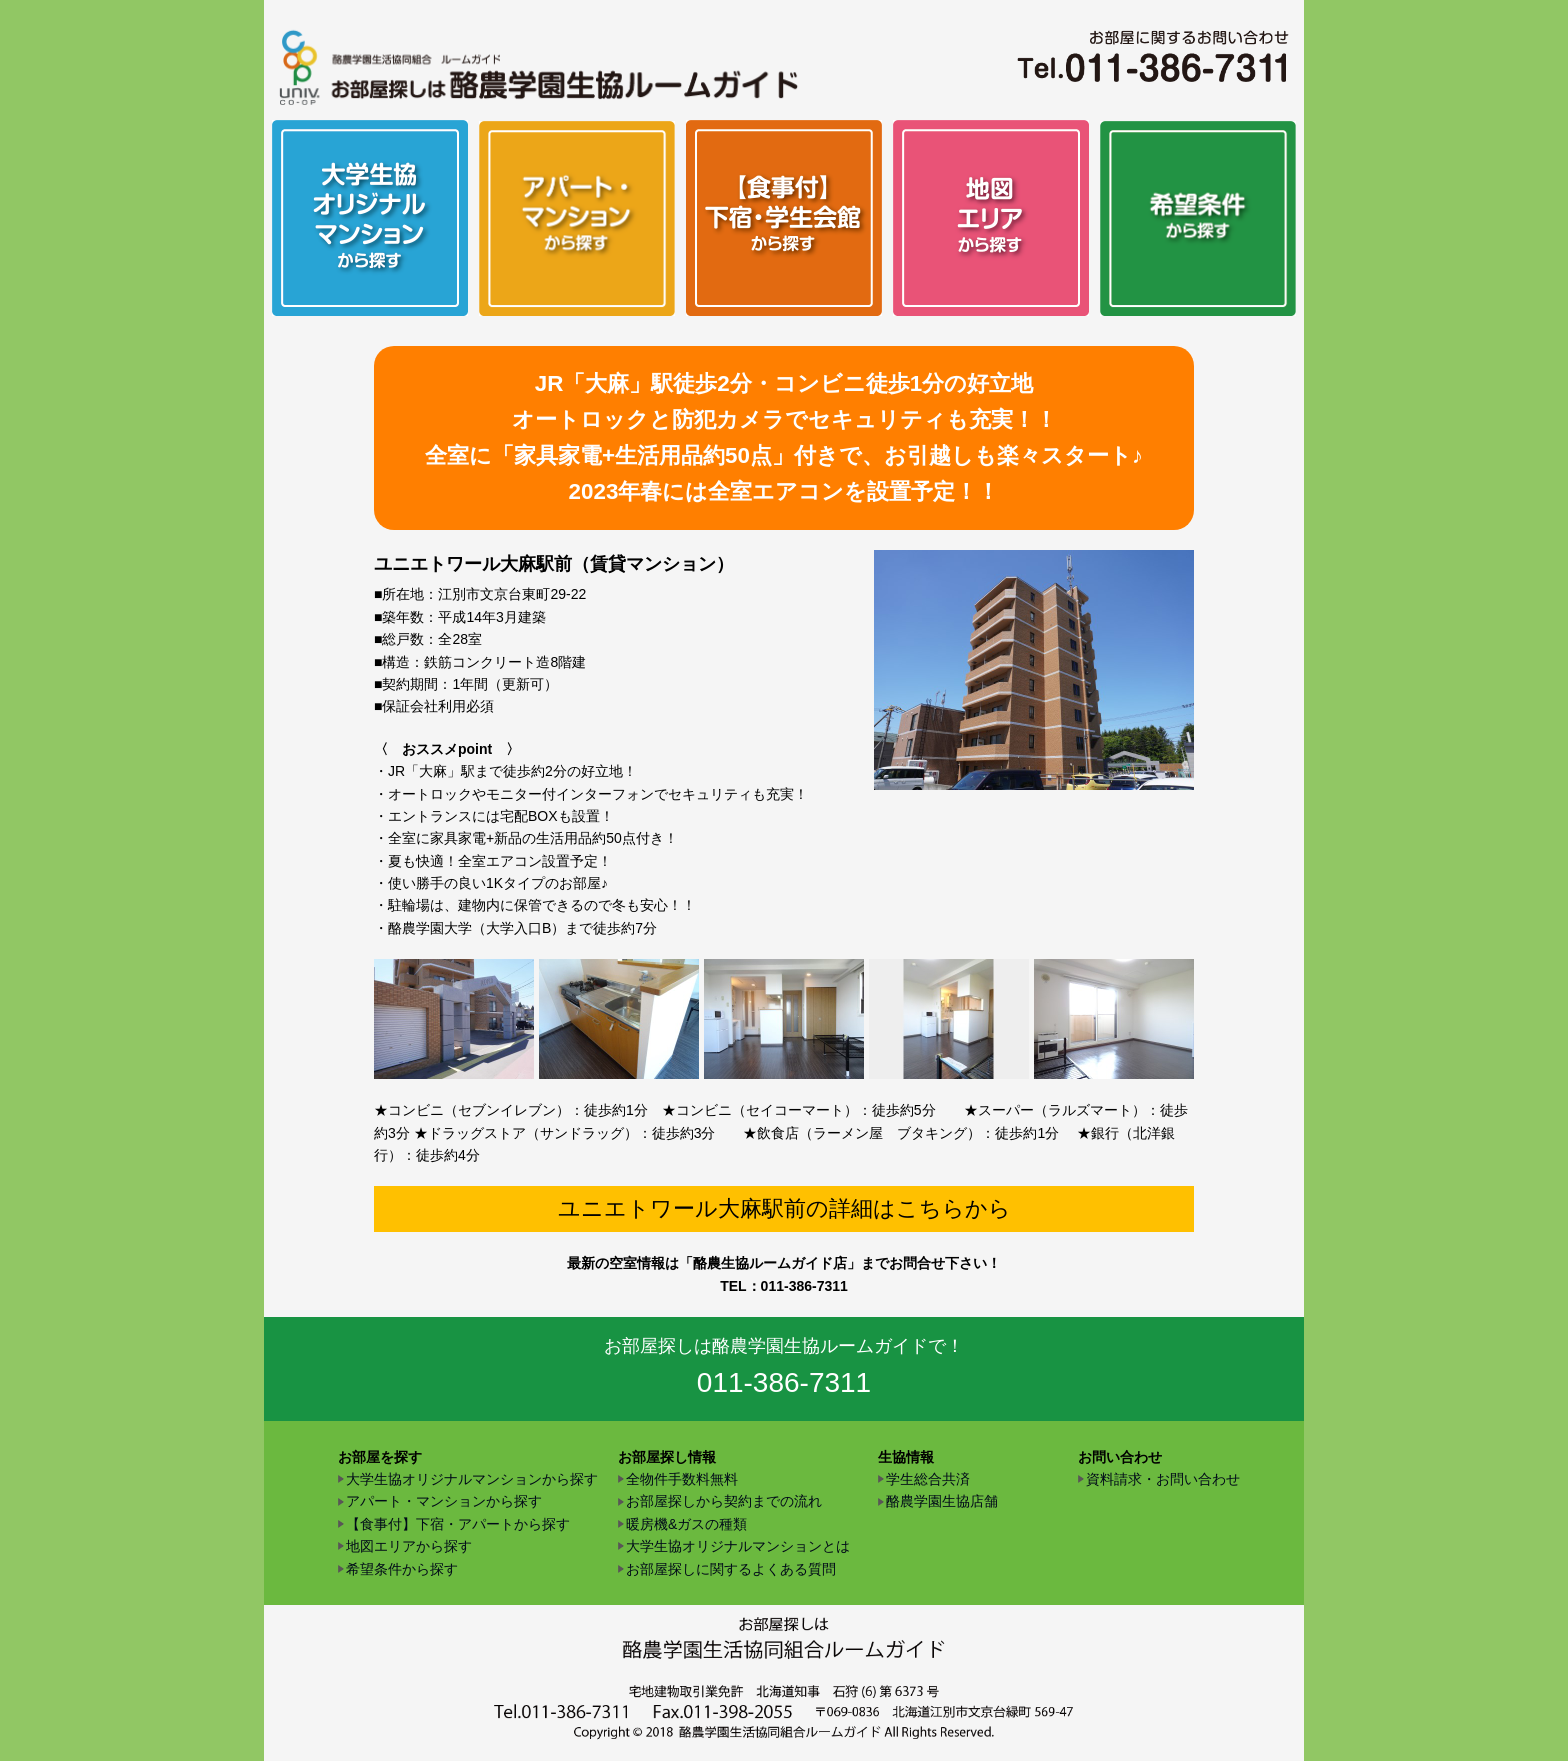 This screenshot has width=1568, height=1761. Describe the element at coordinates (472, 1479) in the screenshot. I see `大学生協オリジナルマンションから探す` at that location.